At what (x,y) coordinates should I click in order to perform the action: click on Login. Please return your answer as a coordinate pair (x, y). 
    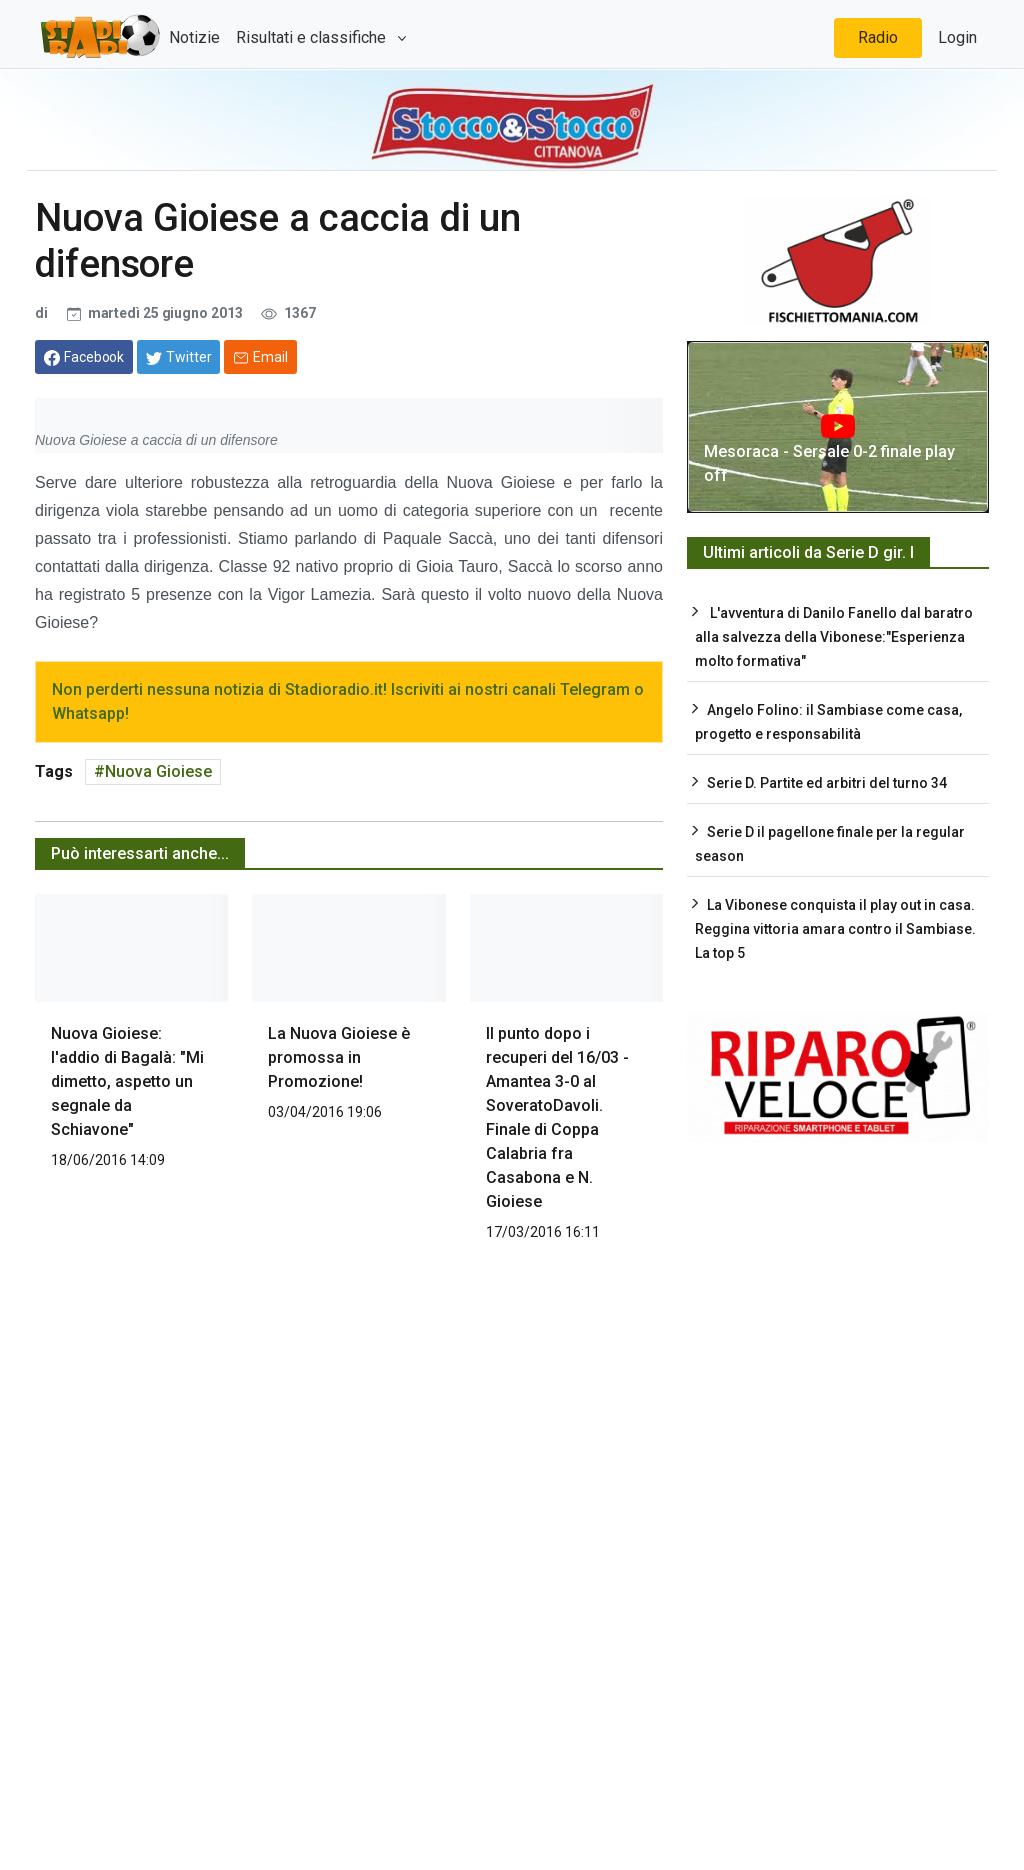
    Looking at the image, I should click on (957, 37).